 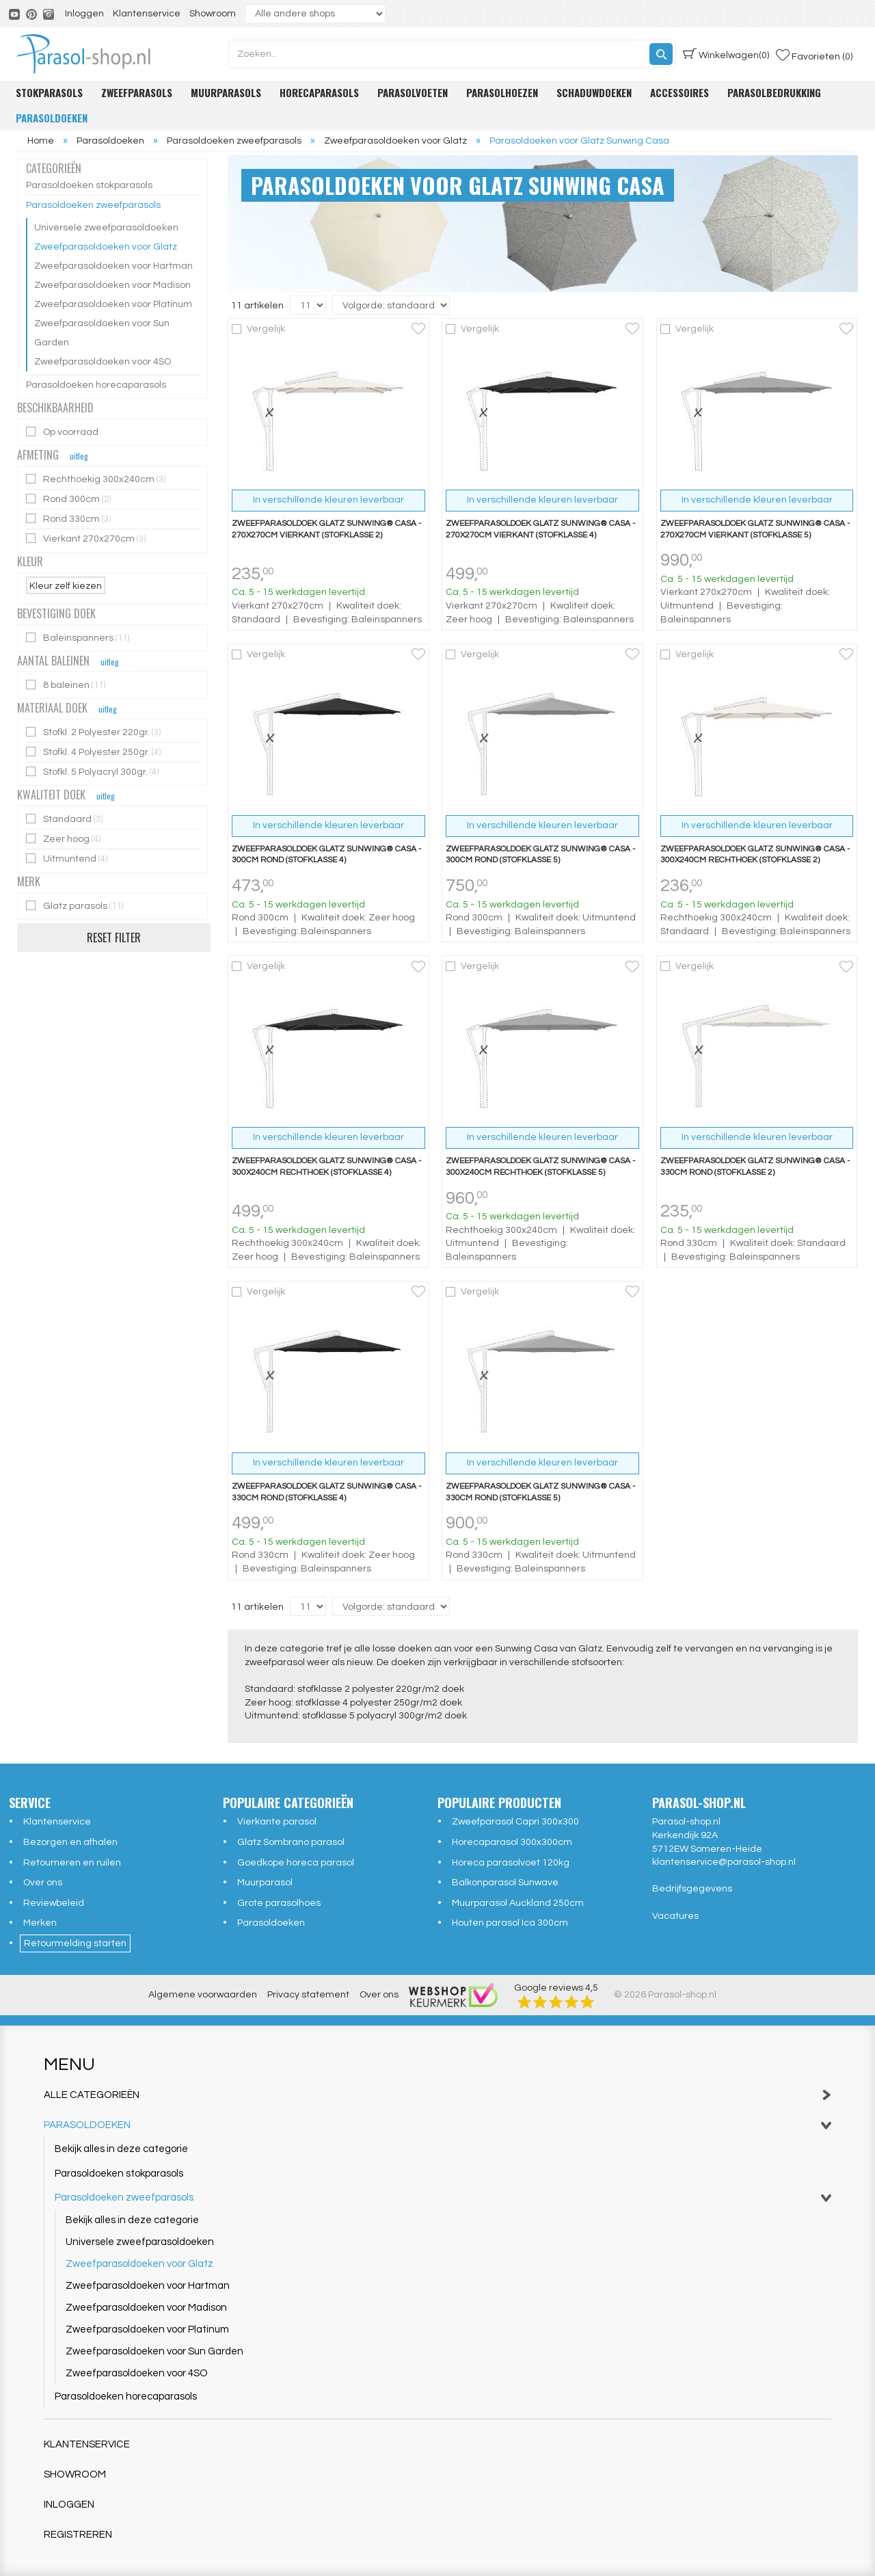 What do you see at coordinates (96, 479) in the screenshot?
I see `Rechthoekig 300x240cm` at bounding box center [96, 479].